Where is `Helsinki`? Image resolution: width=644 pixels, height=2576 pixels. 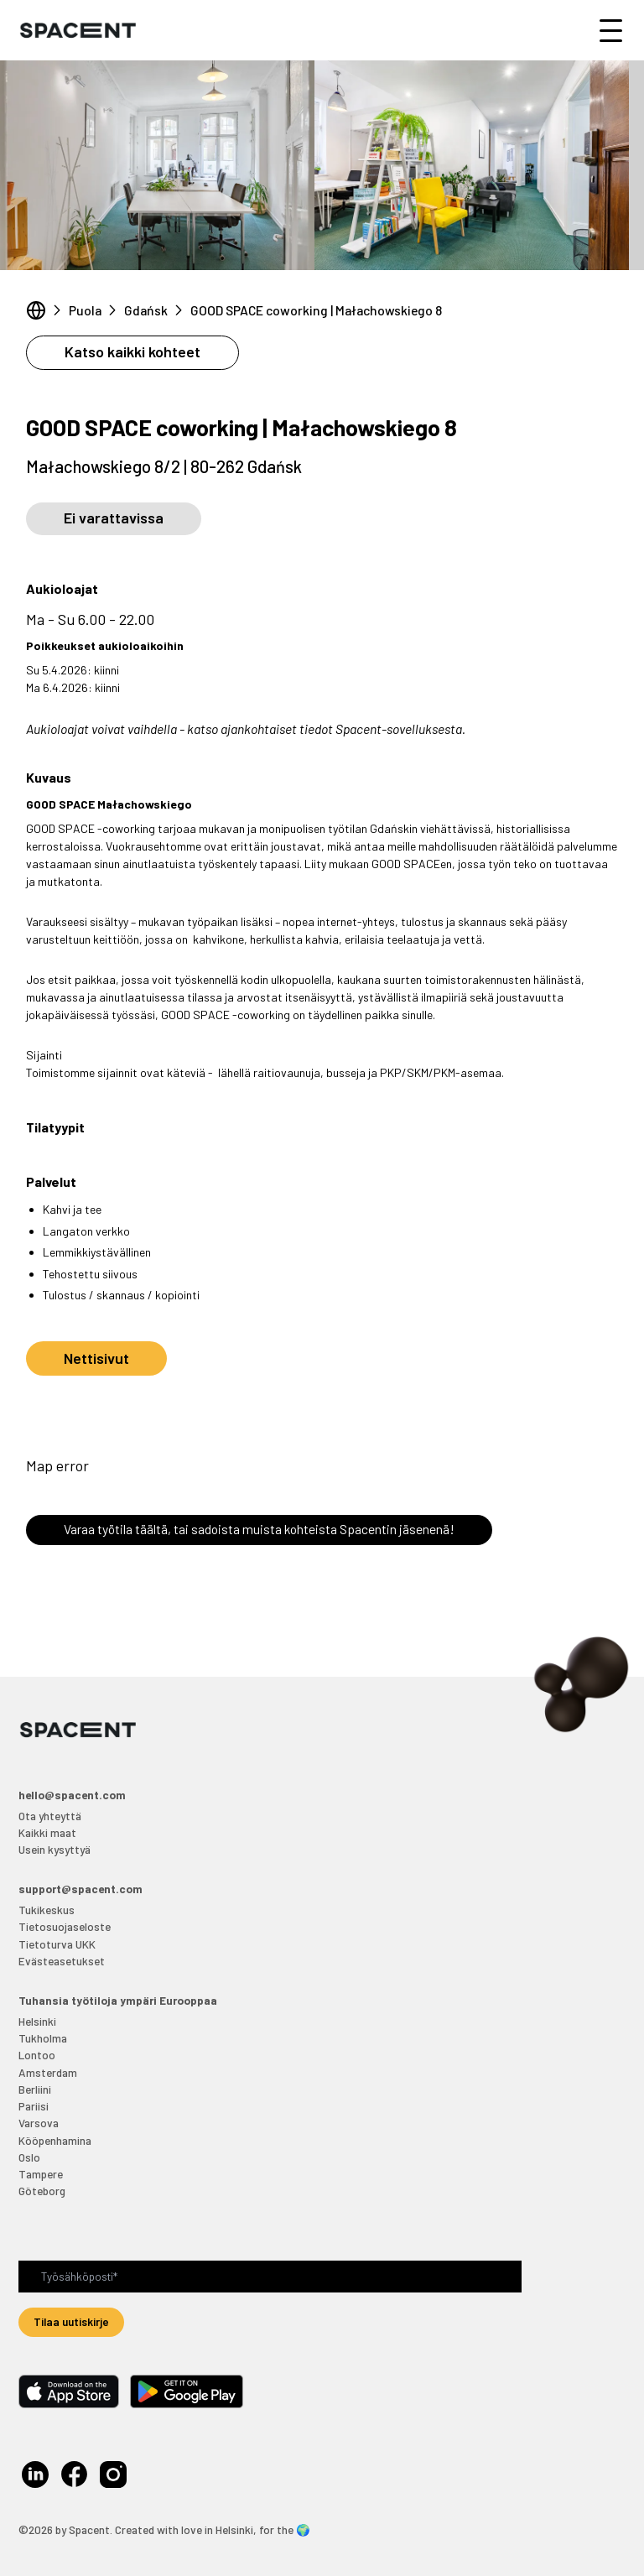 Helsinki is located at coordinates (37, 2021).